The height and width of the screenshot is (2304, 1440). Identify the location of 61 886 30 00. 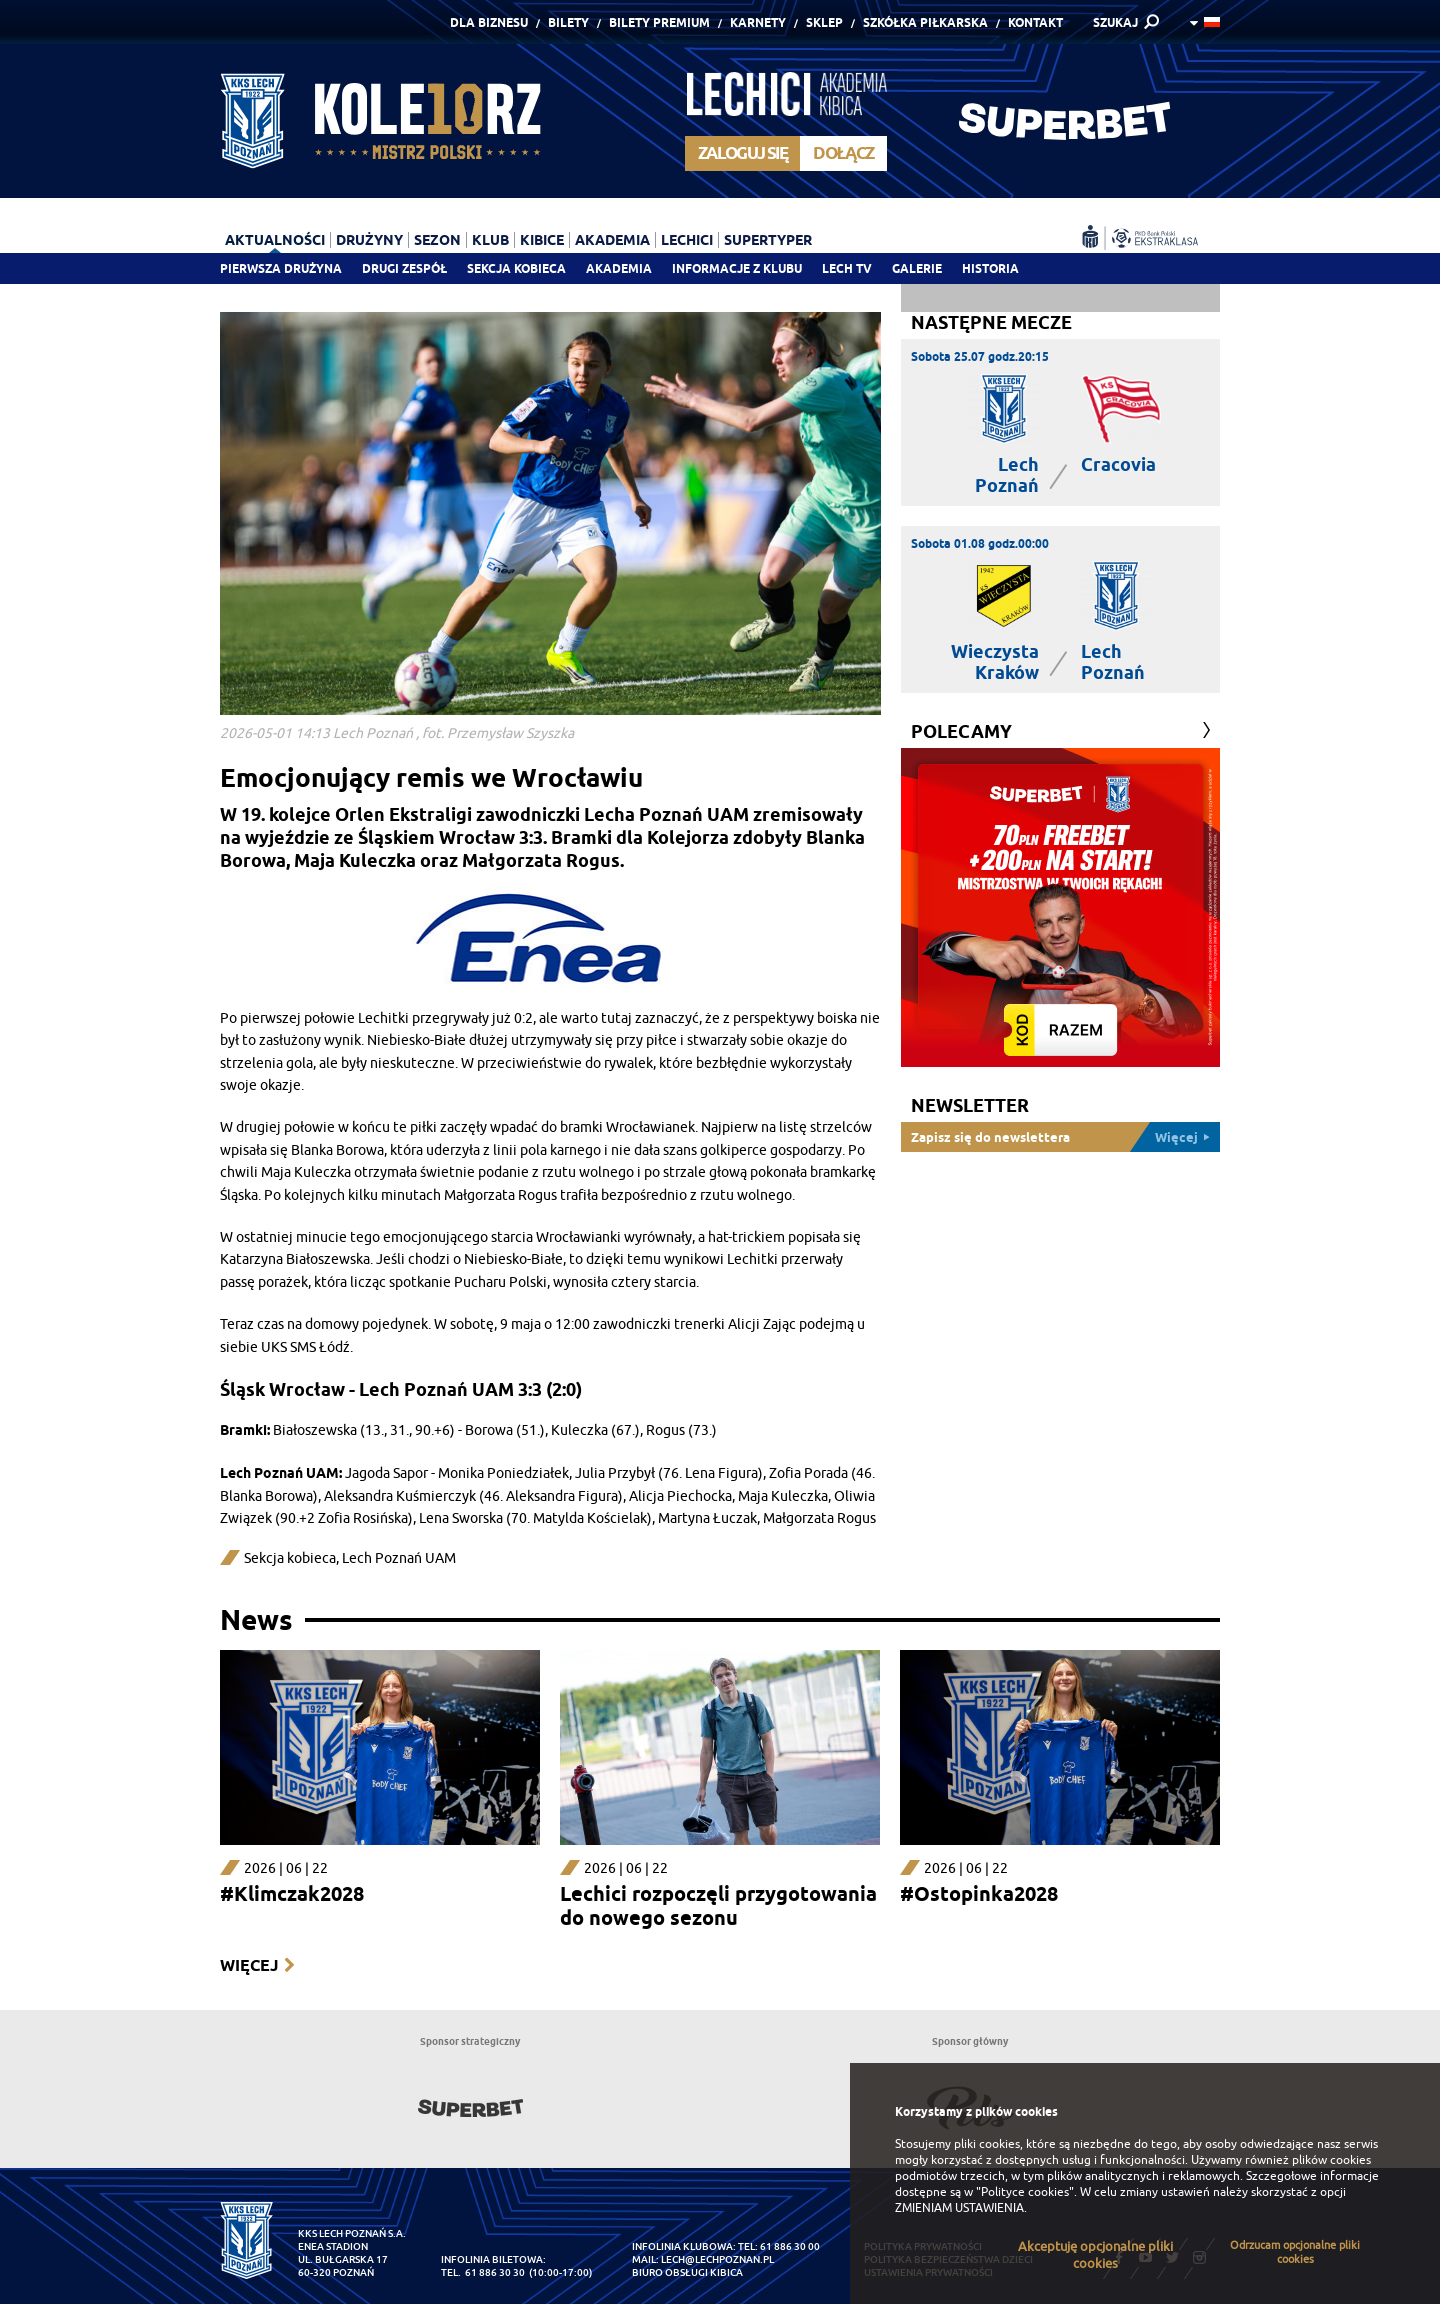
(790, 2246).